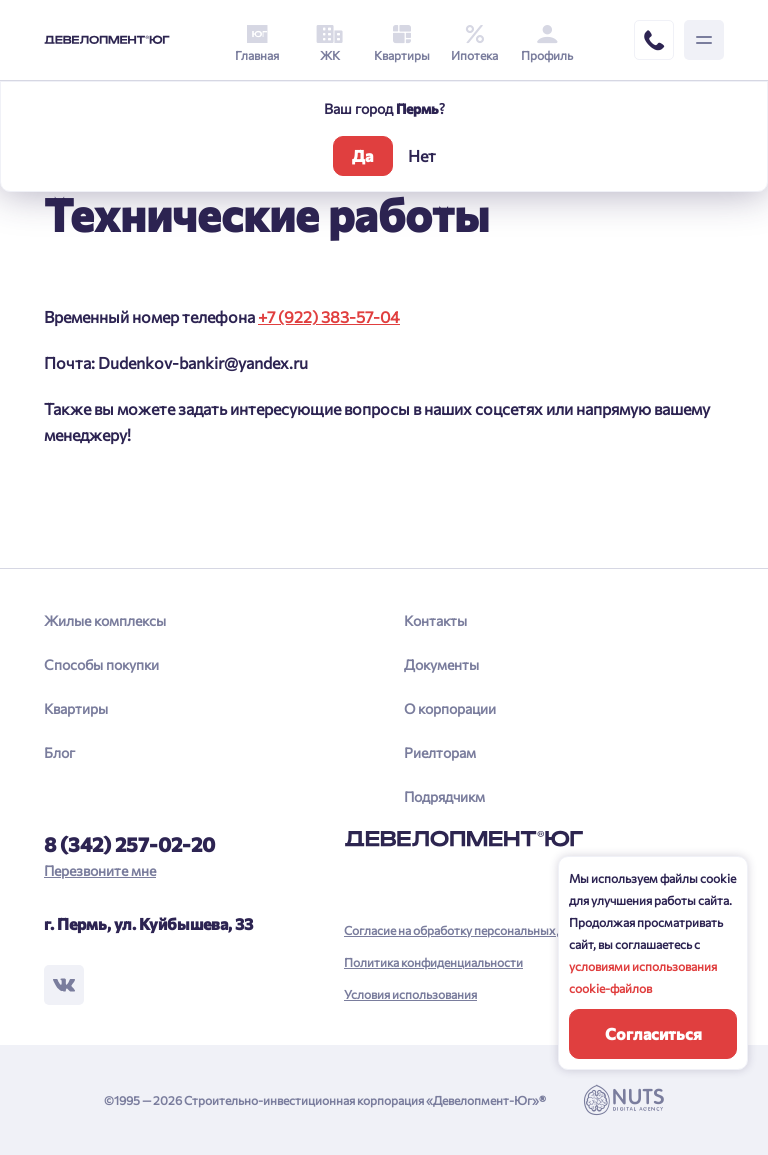  I want to click on Подрядчикм, so click(444, 796).